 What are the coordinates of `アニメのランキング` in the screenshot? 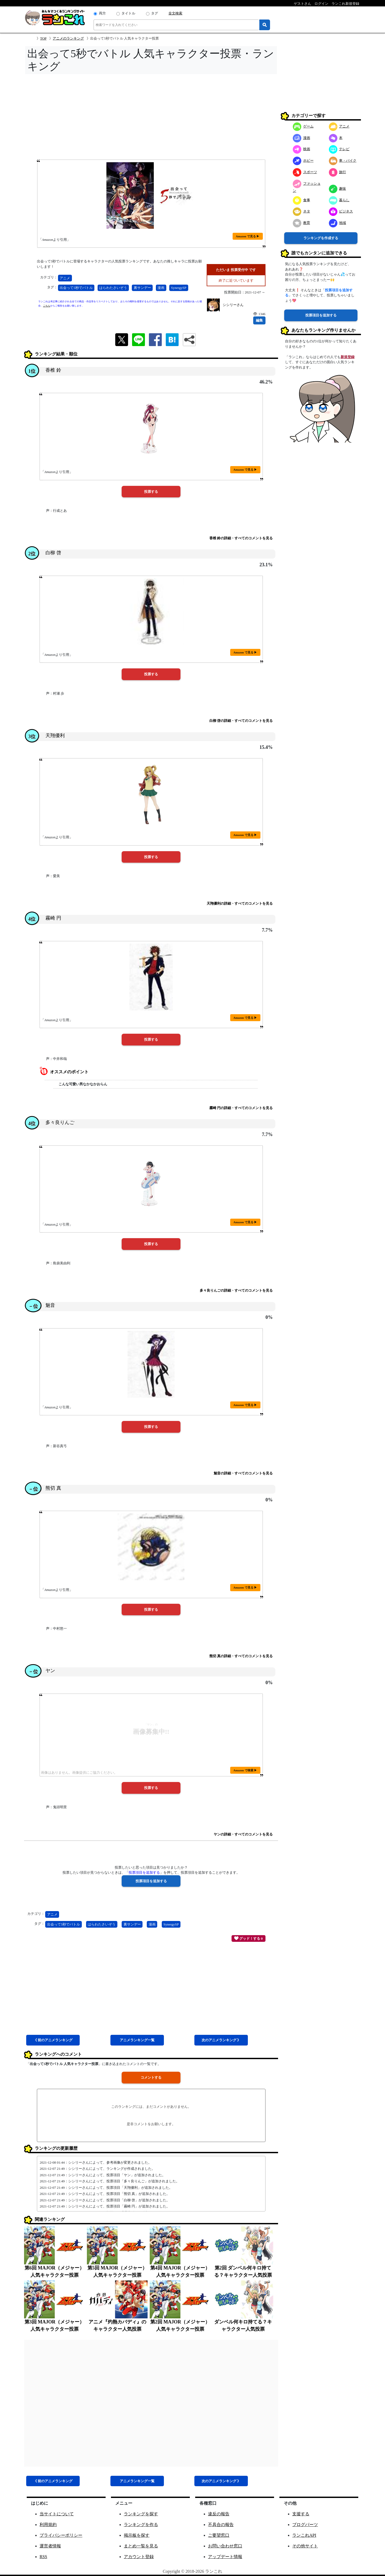 It's located at (68, 38).